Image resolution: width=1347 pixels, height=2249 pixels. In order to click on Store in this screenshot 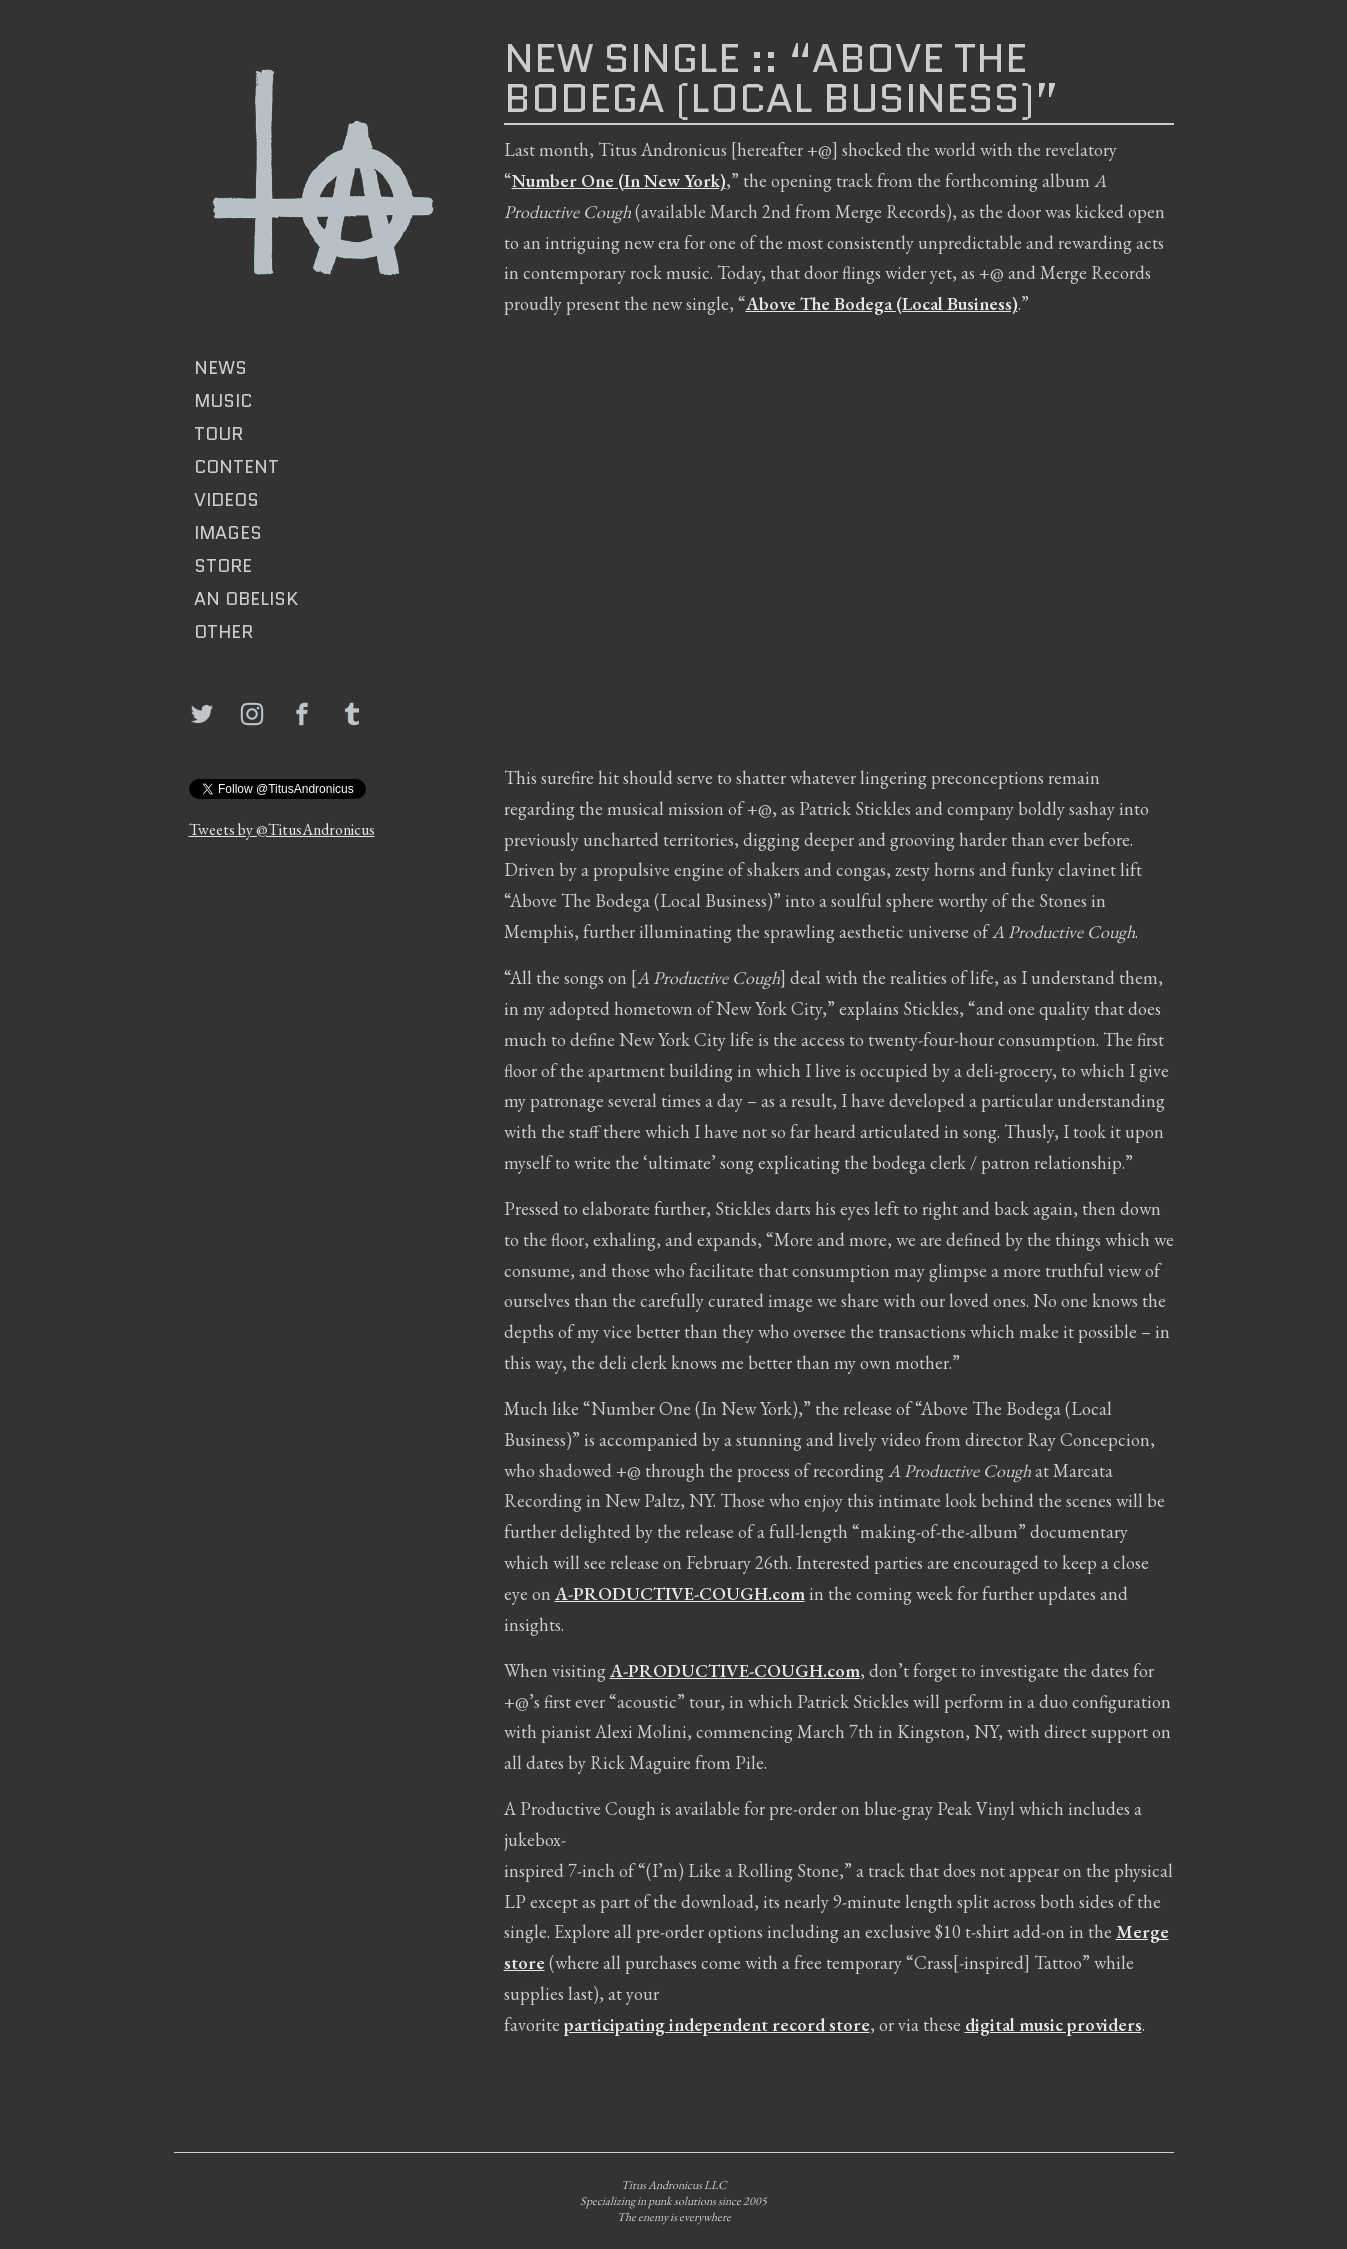, I will do `click(223, 566)`.